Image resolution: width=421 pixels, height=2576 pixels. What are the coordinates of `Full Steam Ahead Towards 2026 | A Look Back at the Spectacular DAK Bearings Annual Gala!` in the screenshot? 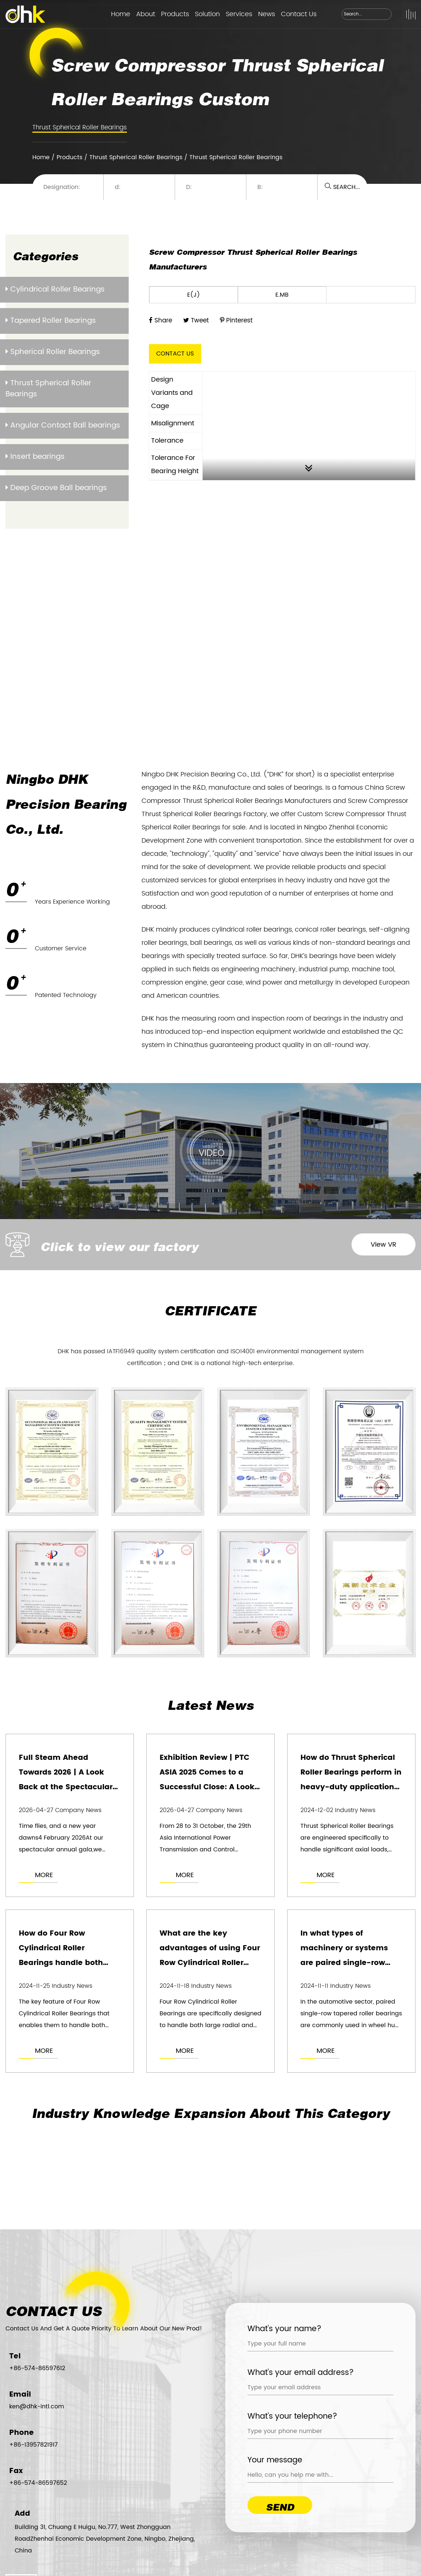 It's located at (66, 1787).